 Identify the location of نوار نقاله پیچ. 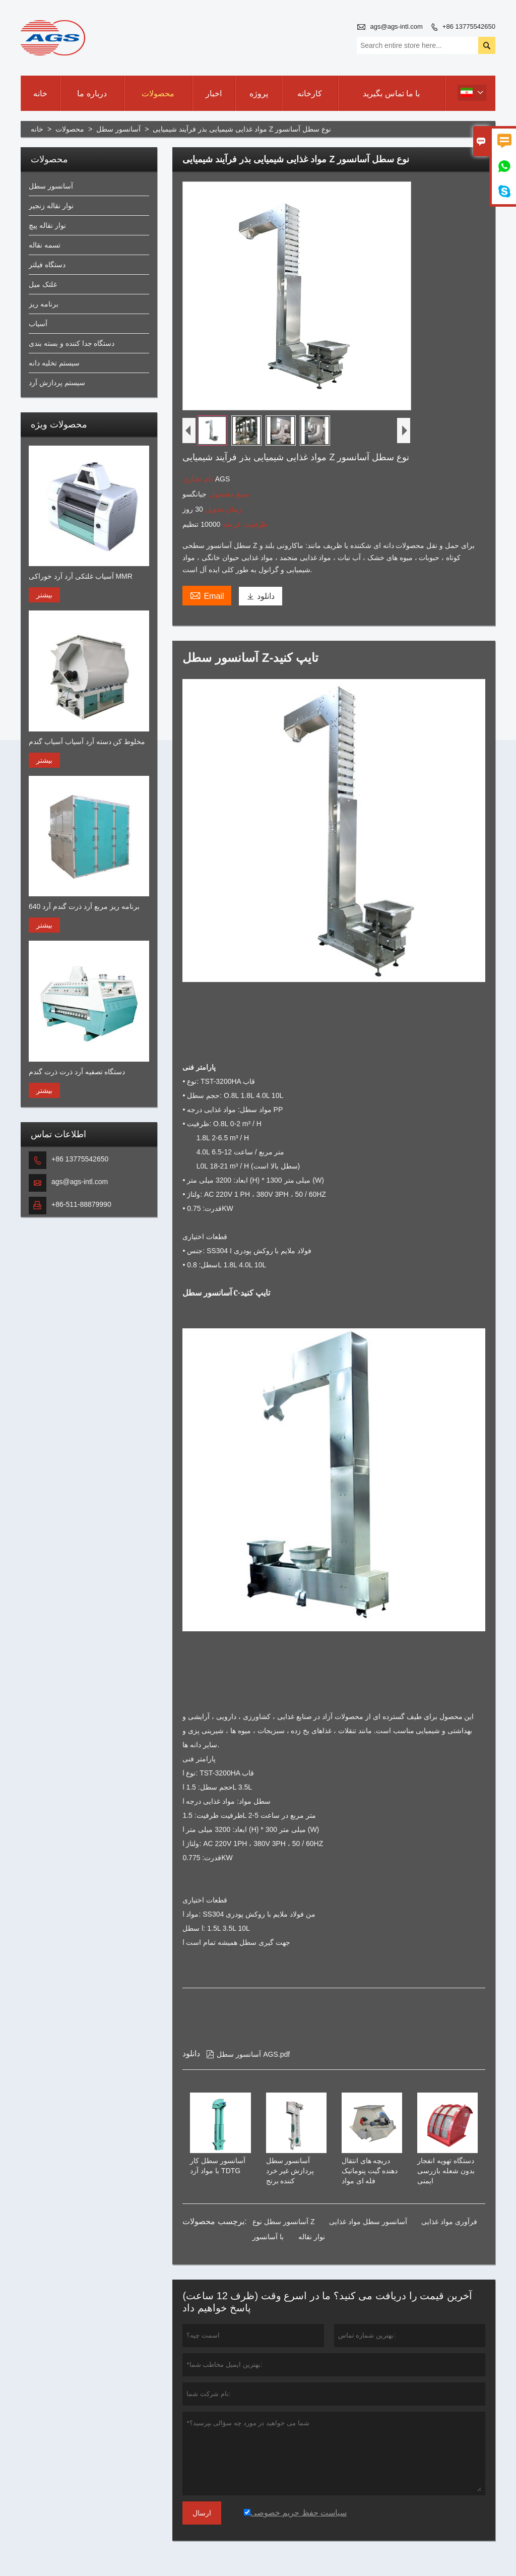
(47, 225).